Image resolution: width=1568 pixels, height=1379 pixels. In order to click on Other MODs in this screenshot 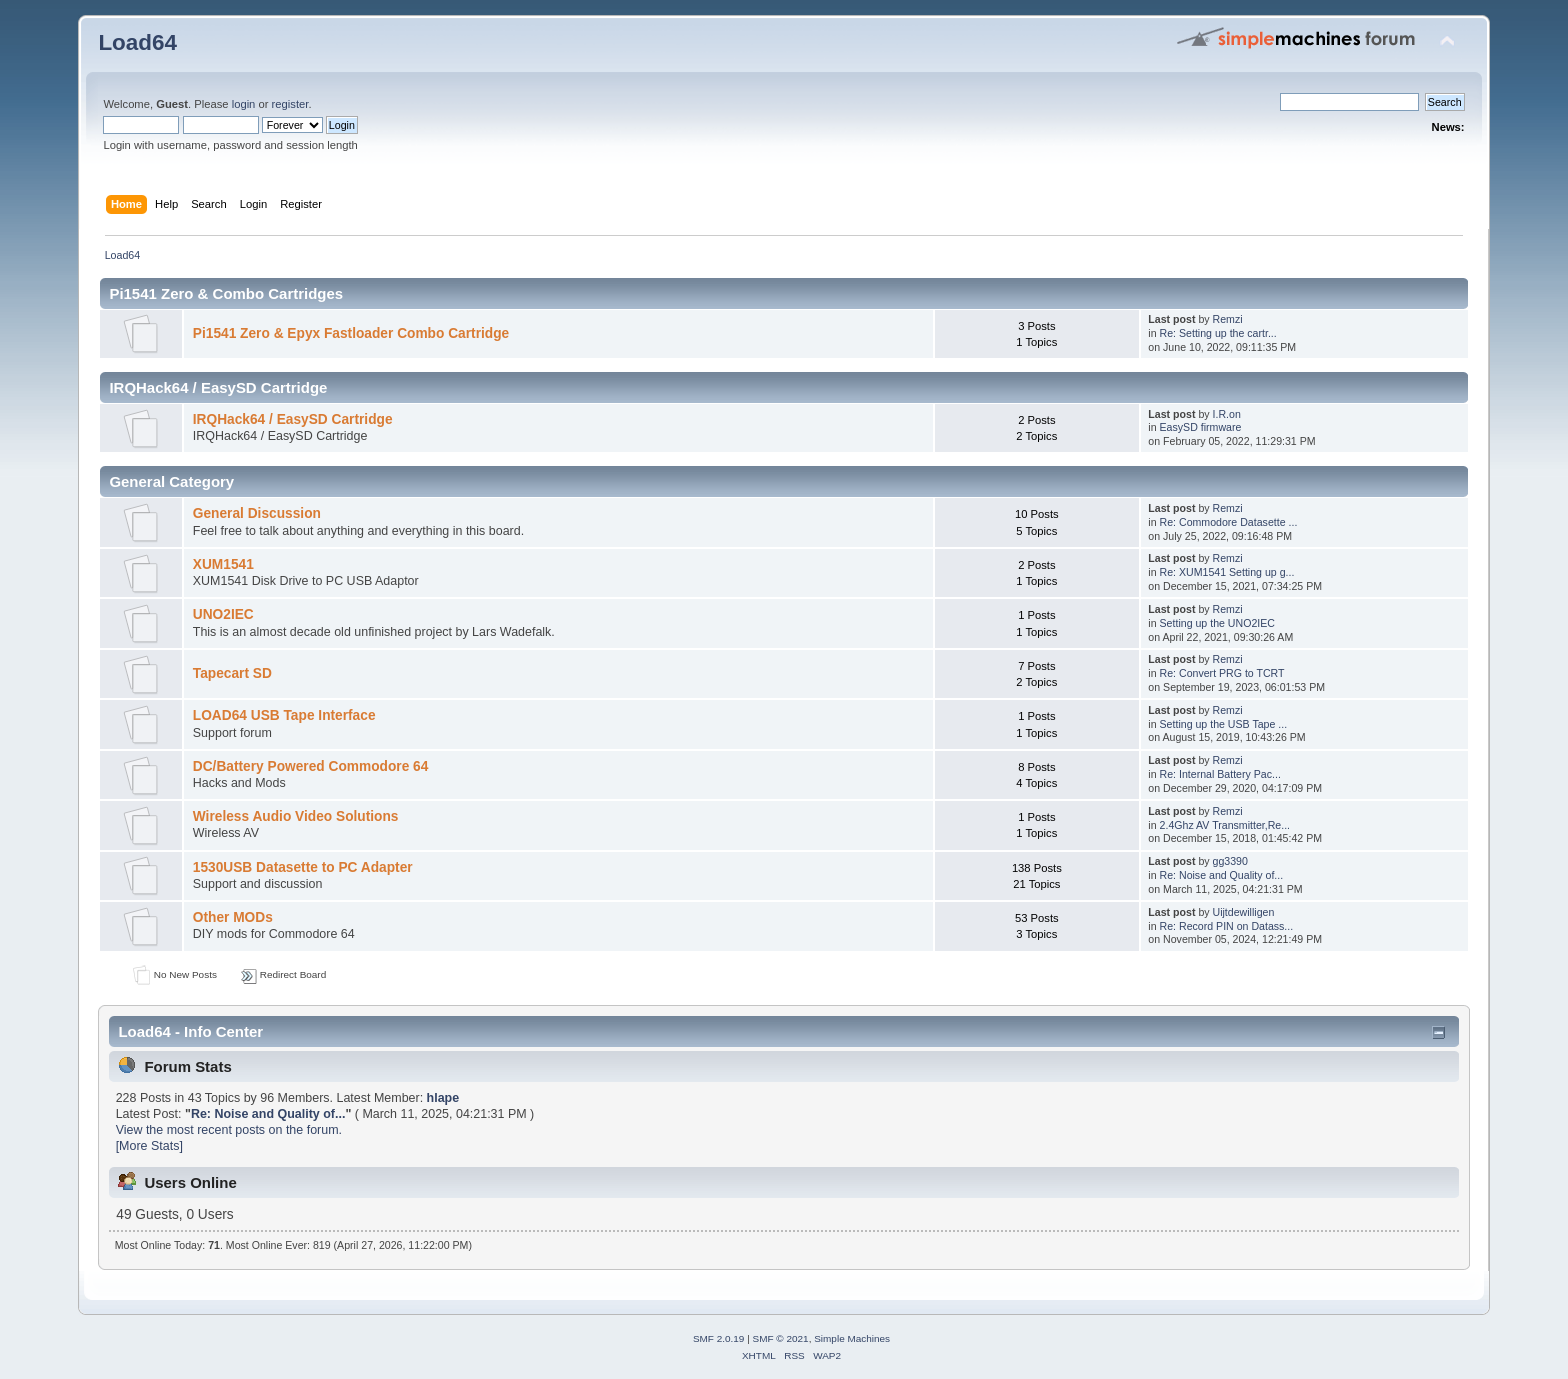, I will do `click(233, 917)`.